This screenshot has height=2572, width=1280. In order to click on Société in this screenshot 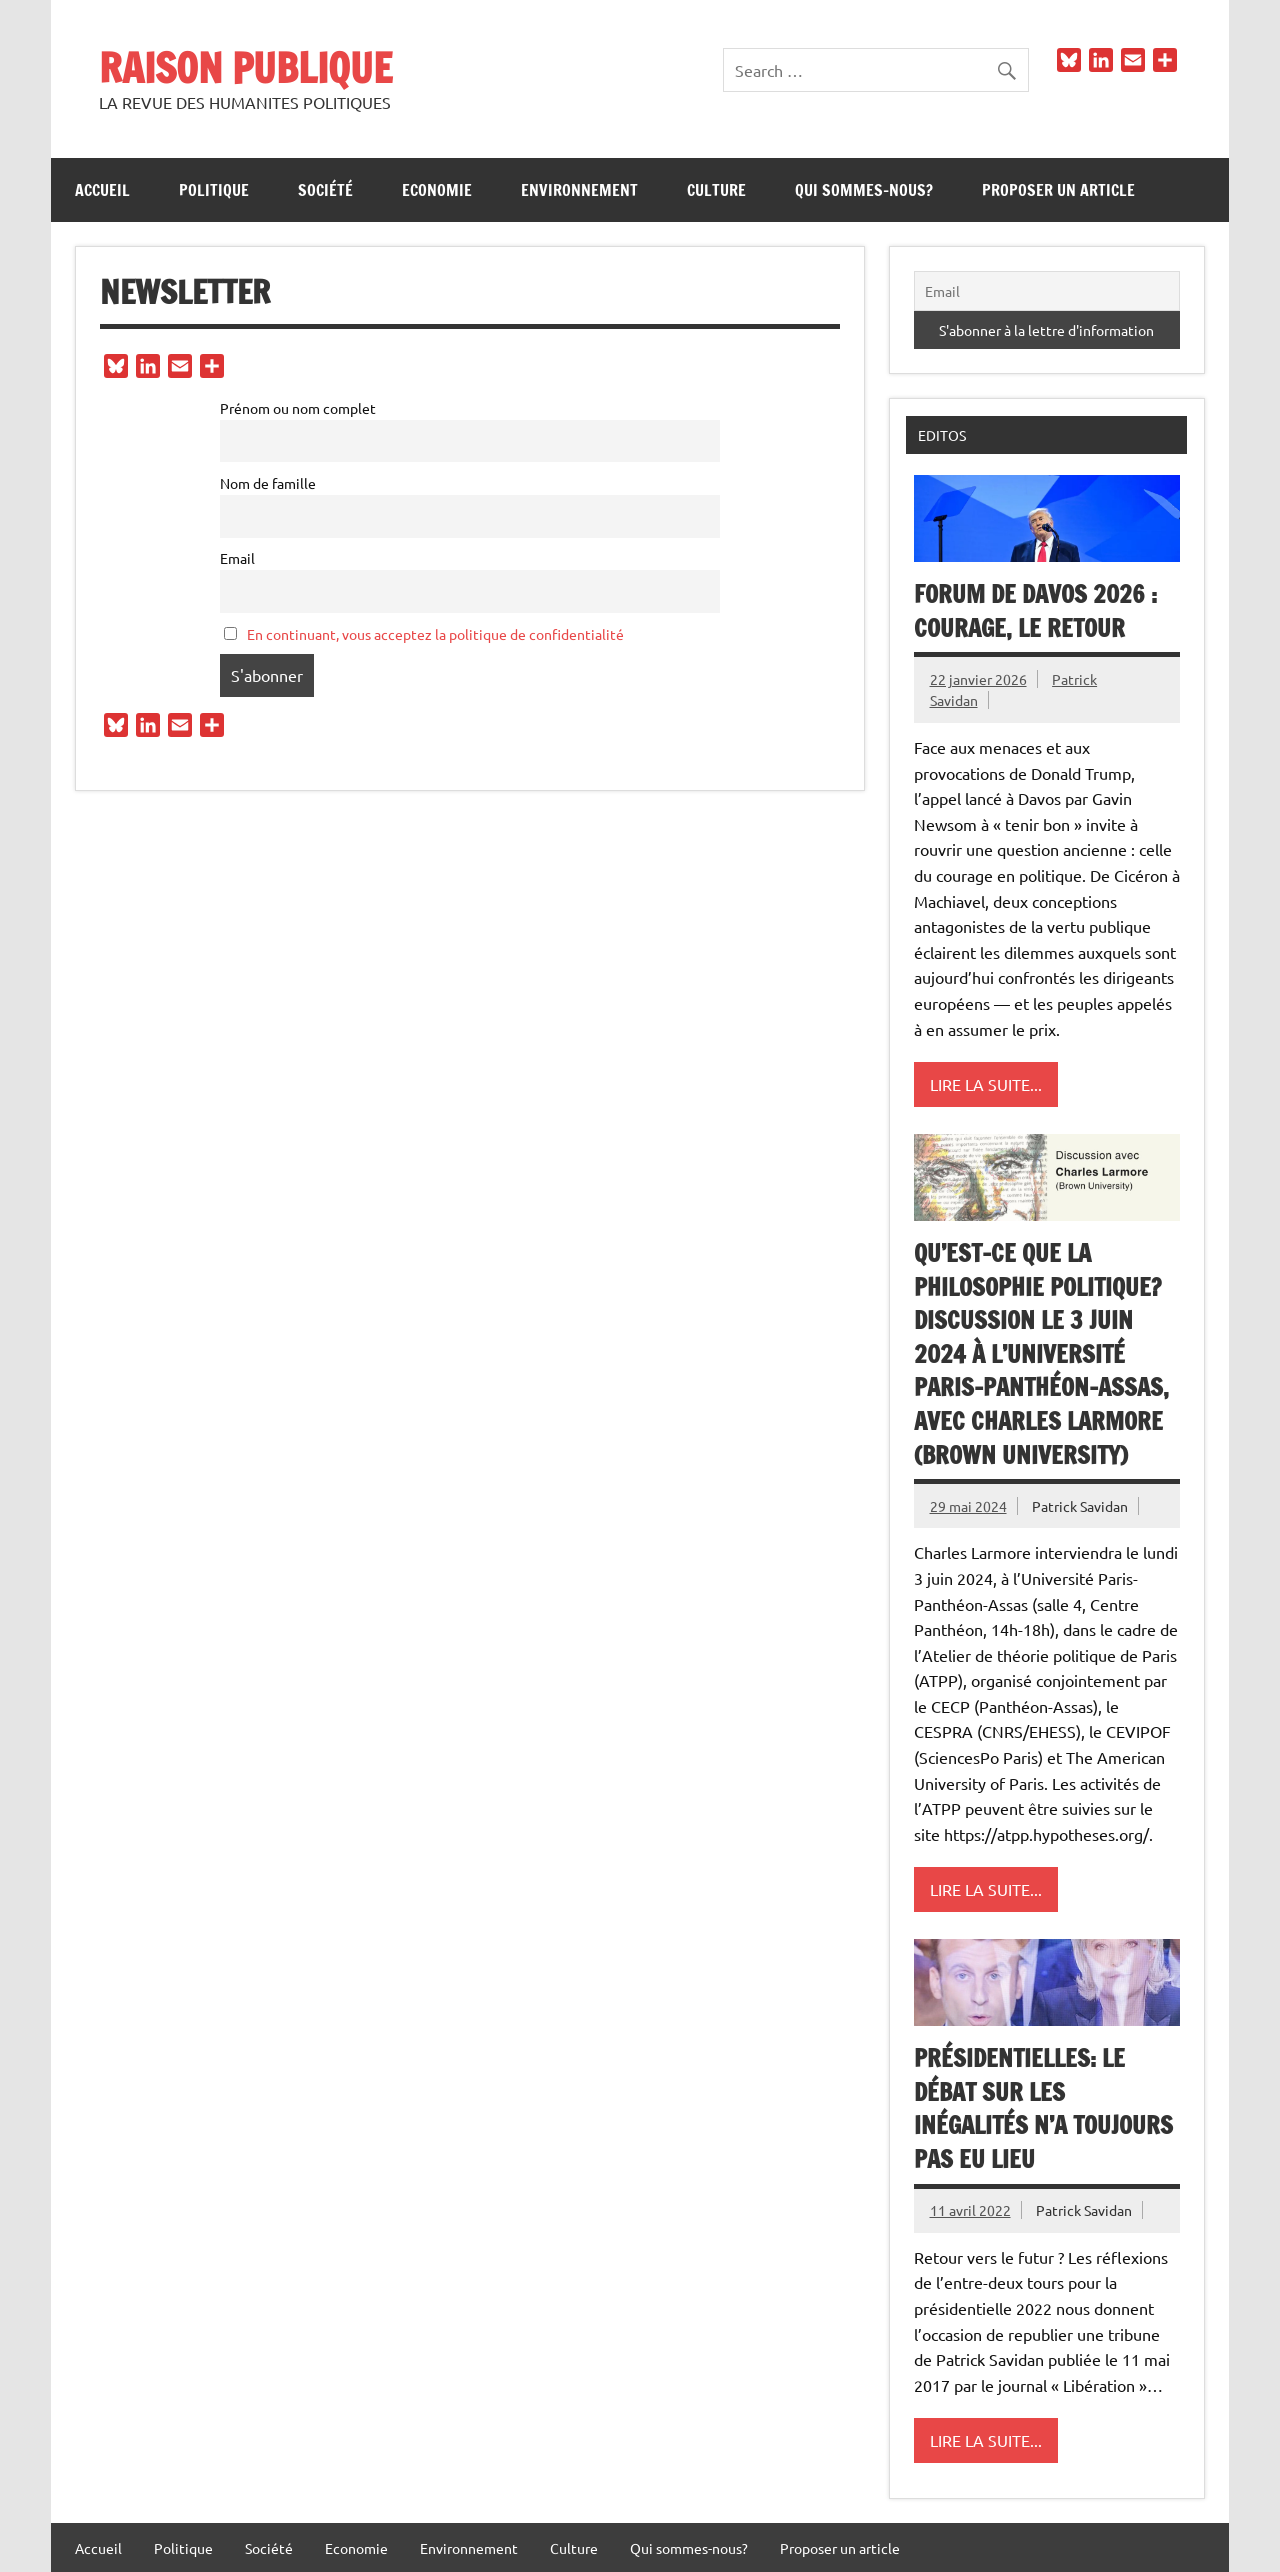, I will do `click(325, 190)`.